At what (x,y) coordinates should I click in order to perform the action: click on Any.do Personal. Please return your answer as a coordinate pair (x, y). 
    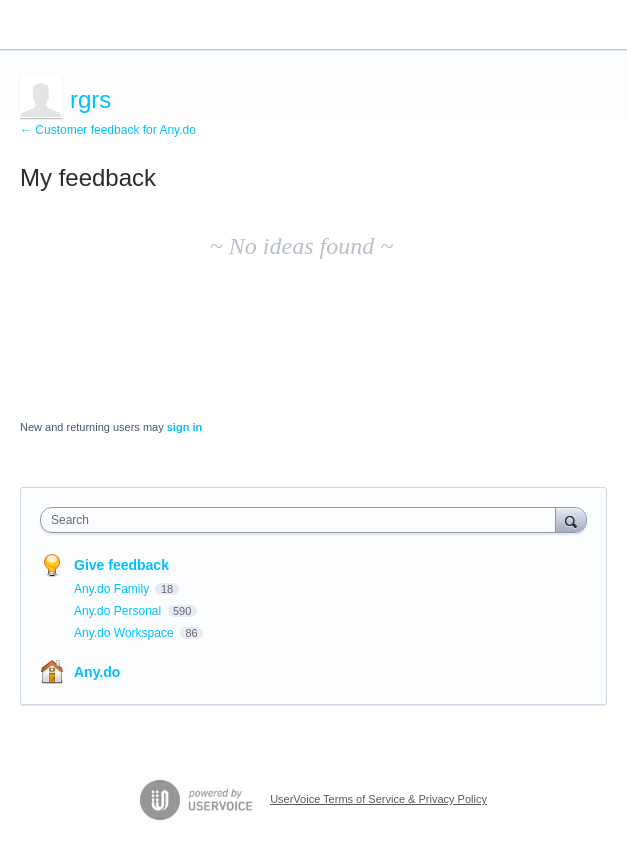
    Looking at the image, I should click on (119, 611).